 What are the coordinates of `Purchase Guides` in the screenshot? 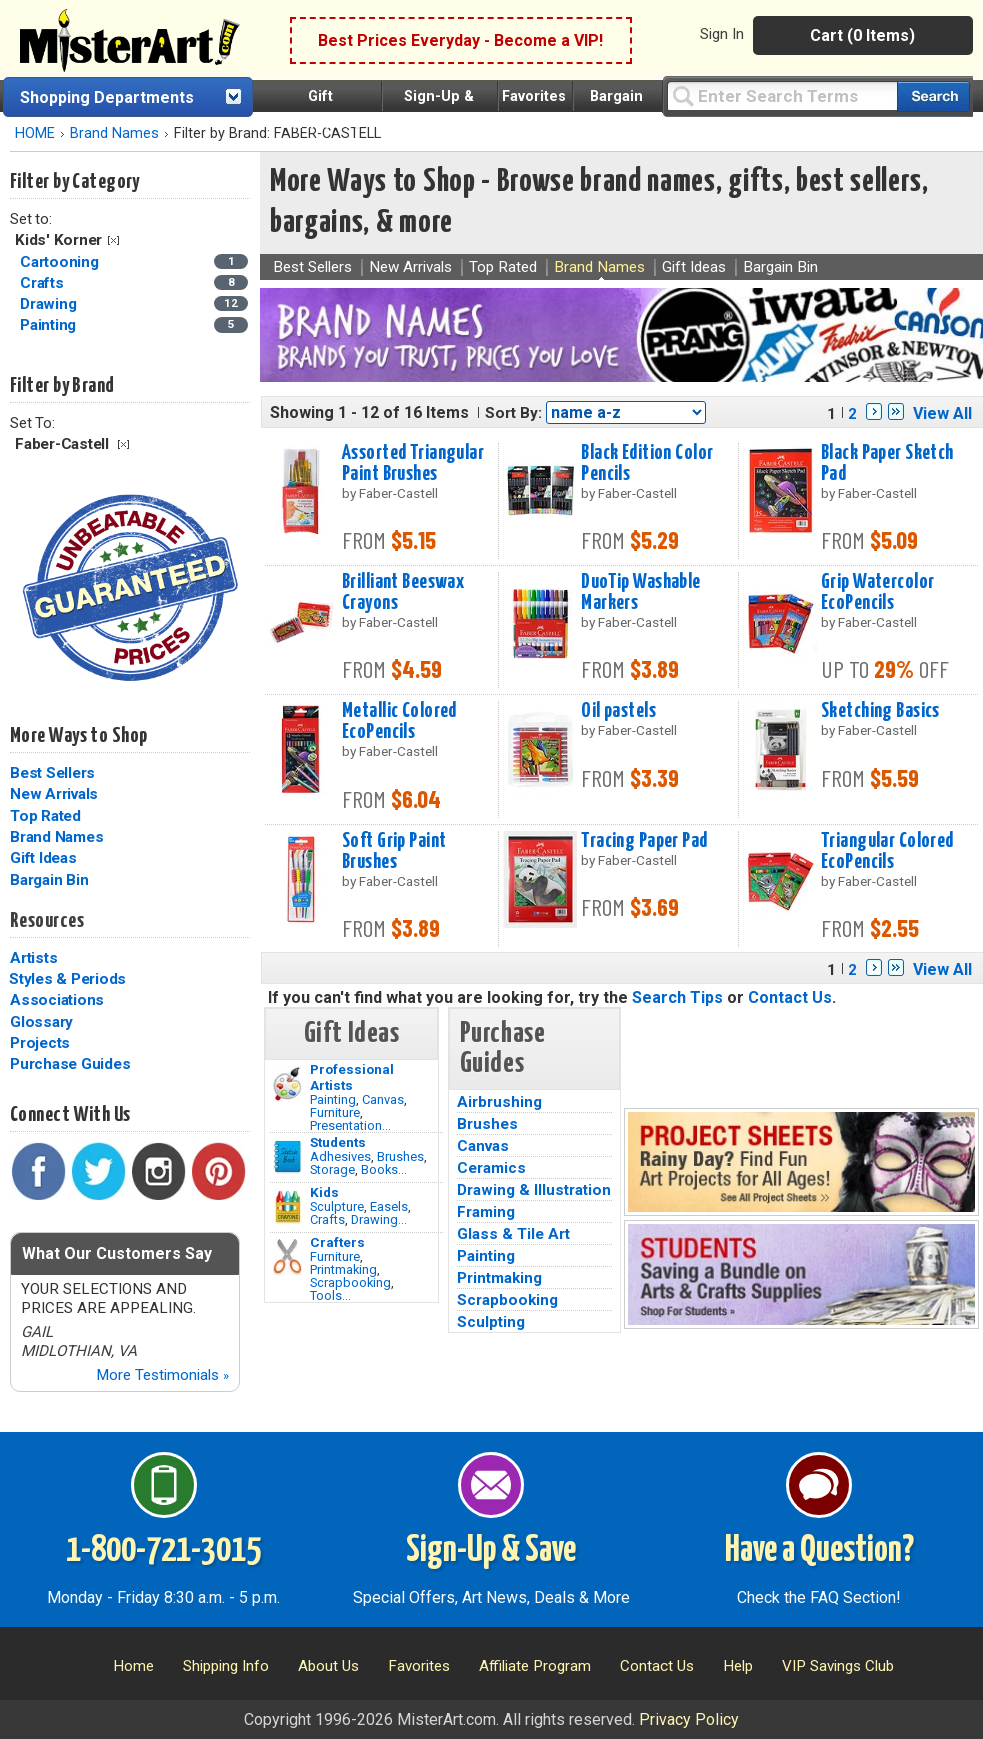 It's located at (70, 1064).